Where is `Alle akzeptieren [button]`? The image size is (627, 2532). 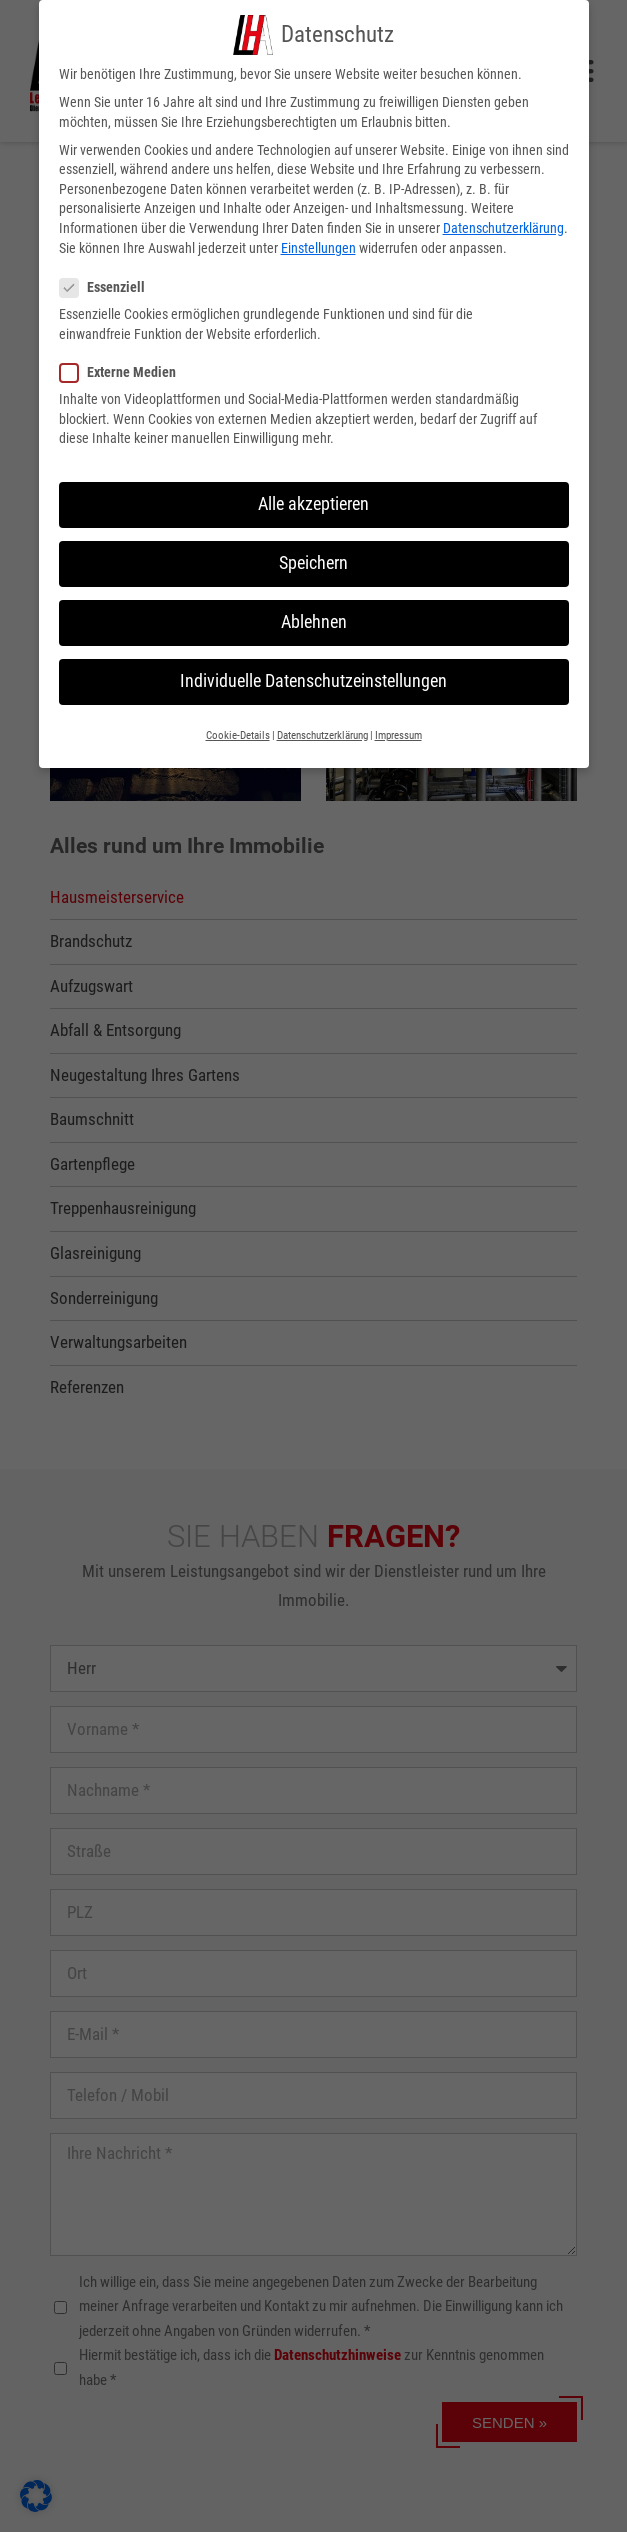 Alle akzeptieren [button] is located at coordinates (313, 500).